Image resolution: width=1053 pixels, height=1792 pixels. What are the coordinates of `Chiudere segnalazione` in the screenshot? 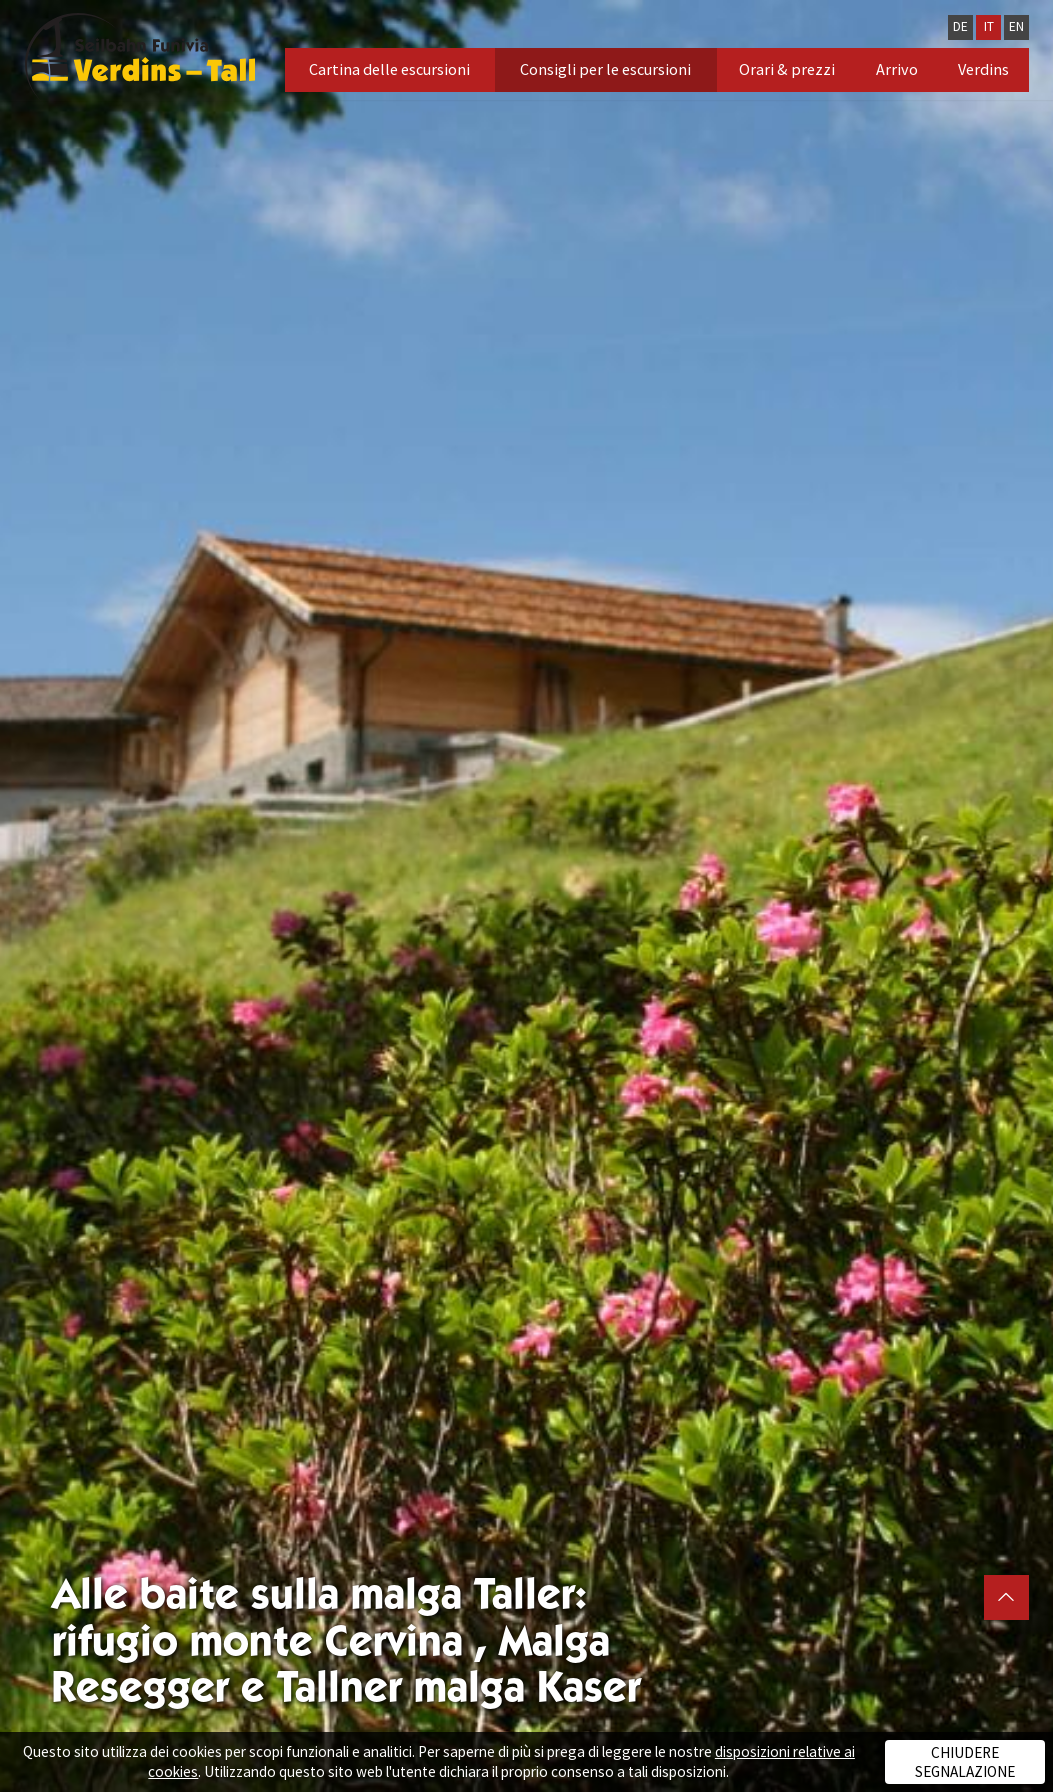 It's located at (965, 1762).